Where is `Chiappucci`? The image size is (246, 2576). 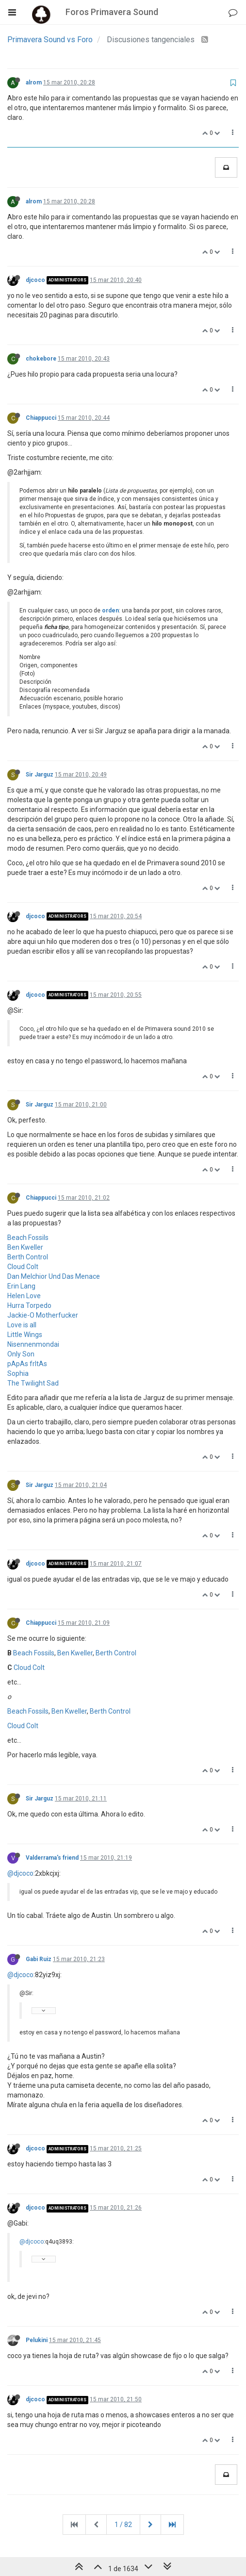 Chiappucci is located at coordinates (41, 417).